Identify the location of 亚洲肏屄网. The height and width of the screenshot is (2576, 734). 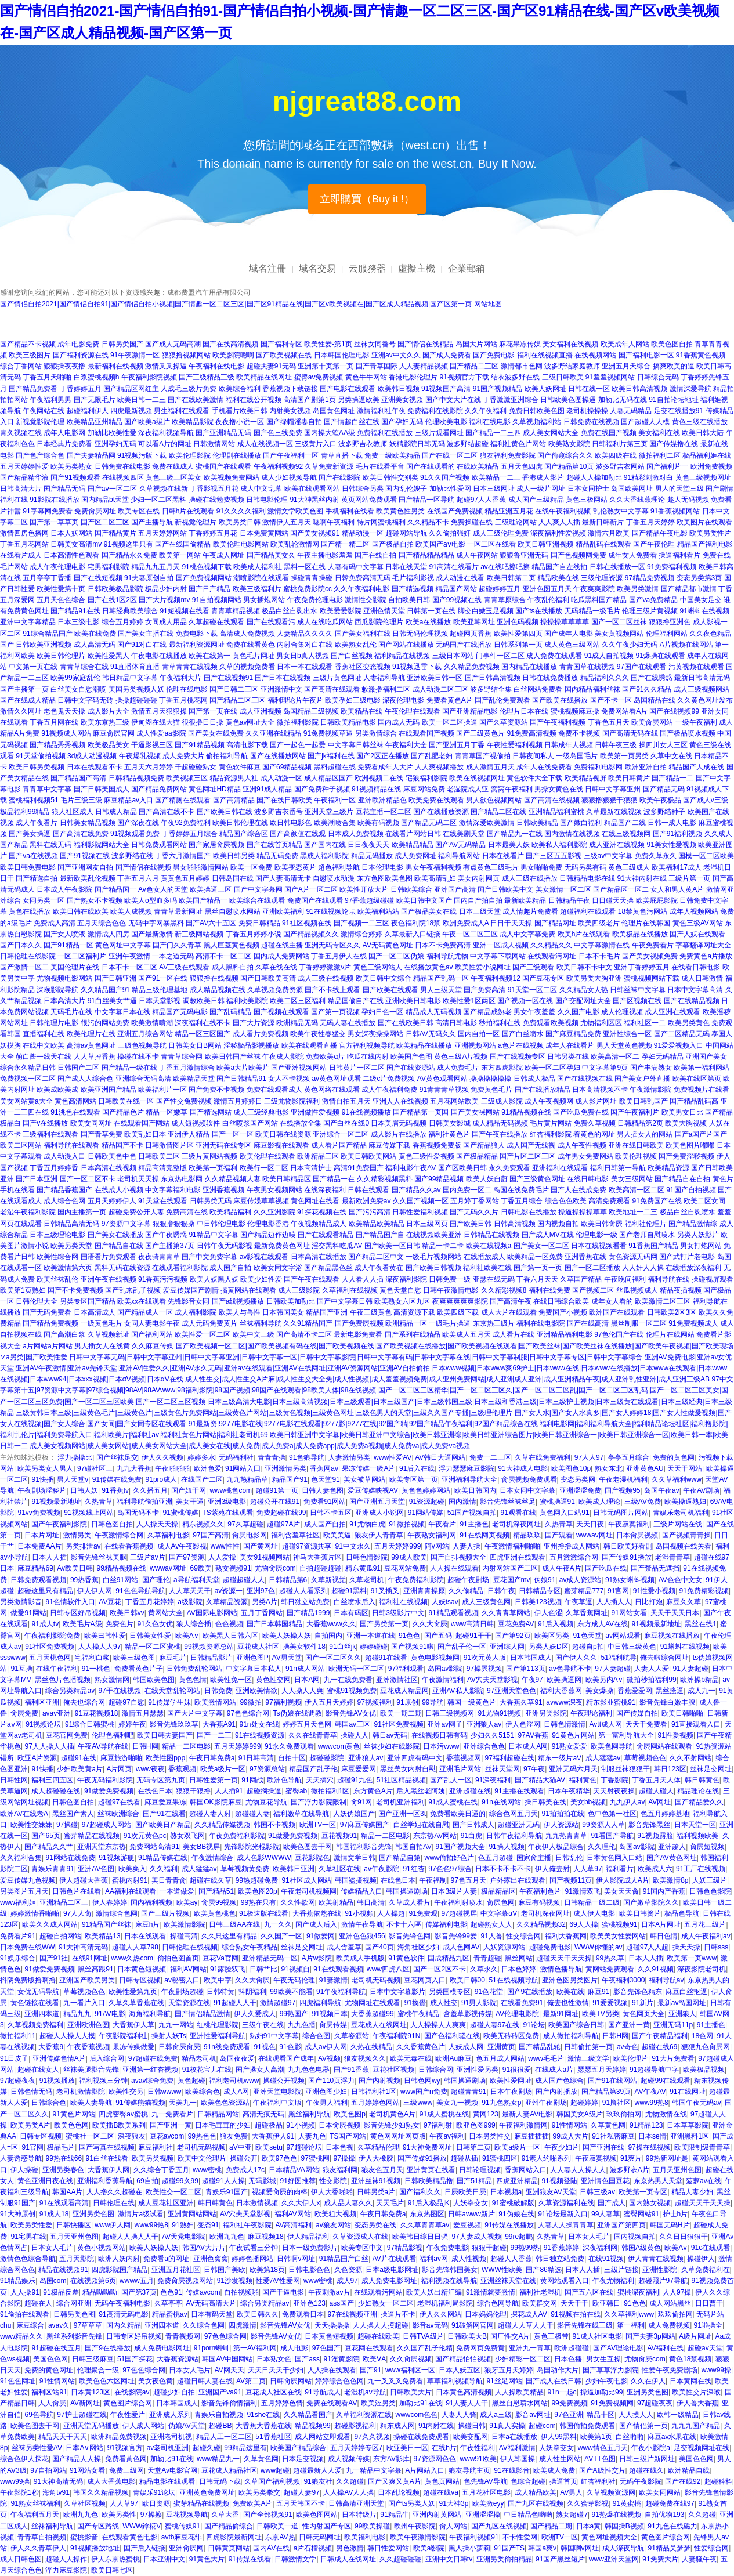
(186, 2548).